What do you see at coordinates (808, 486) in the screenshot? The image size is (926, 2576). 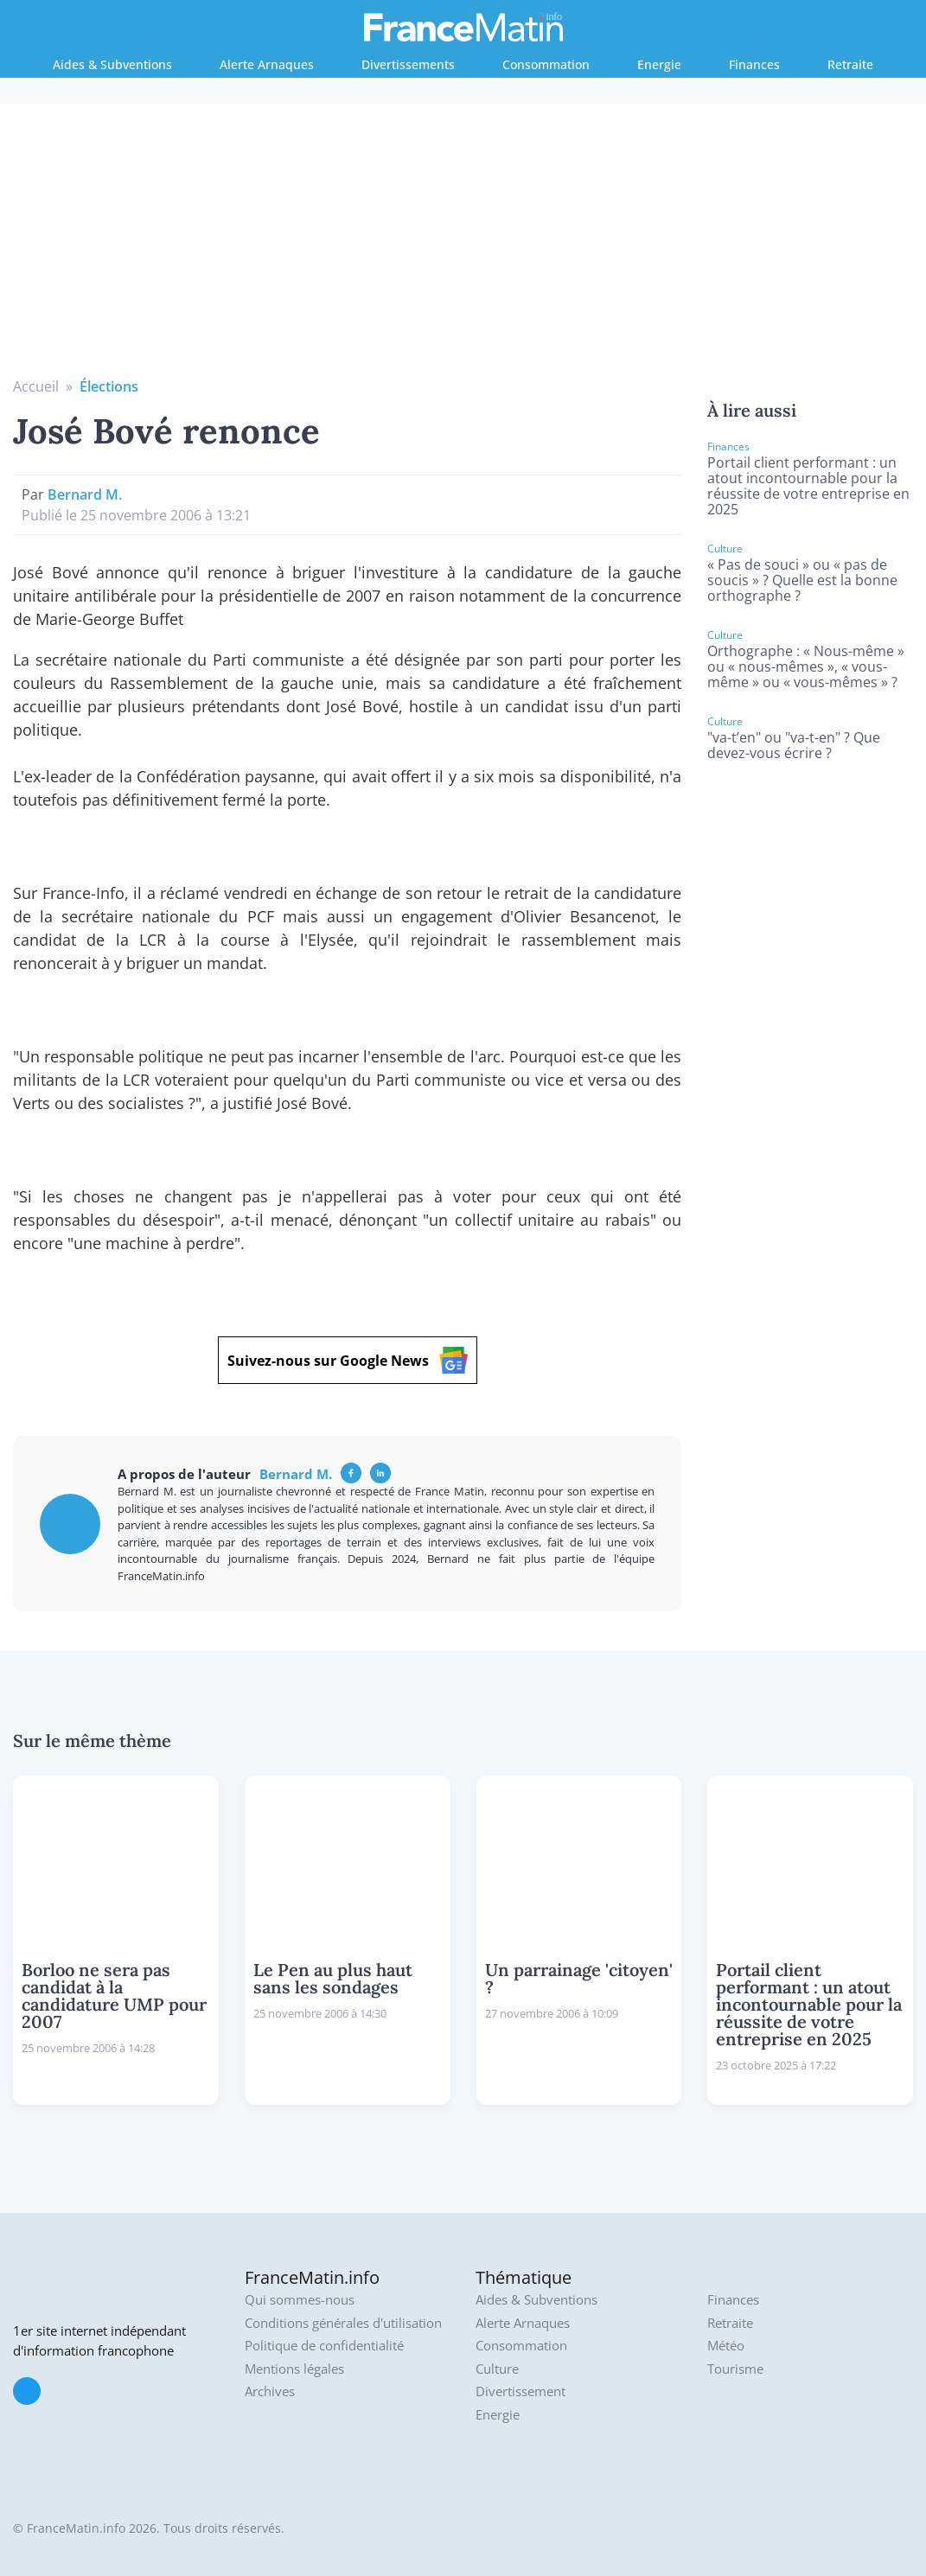 I see `Portail client performant : un atout incontournable pour la réussite de votre entreprise en 2025` at bounding box center [808, 486].